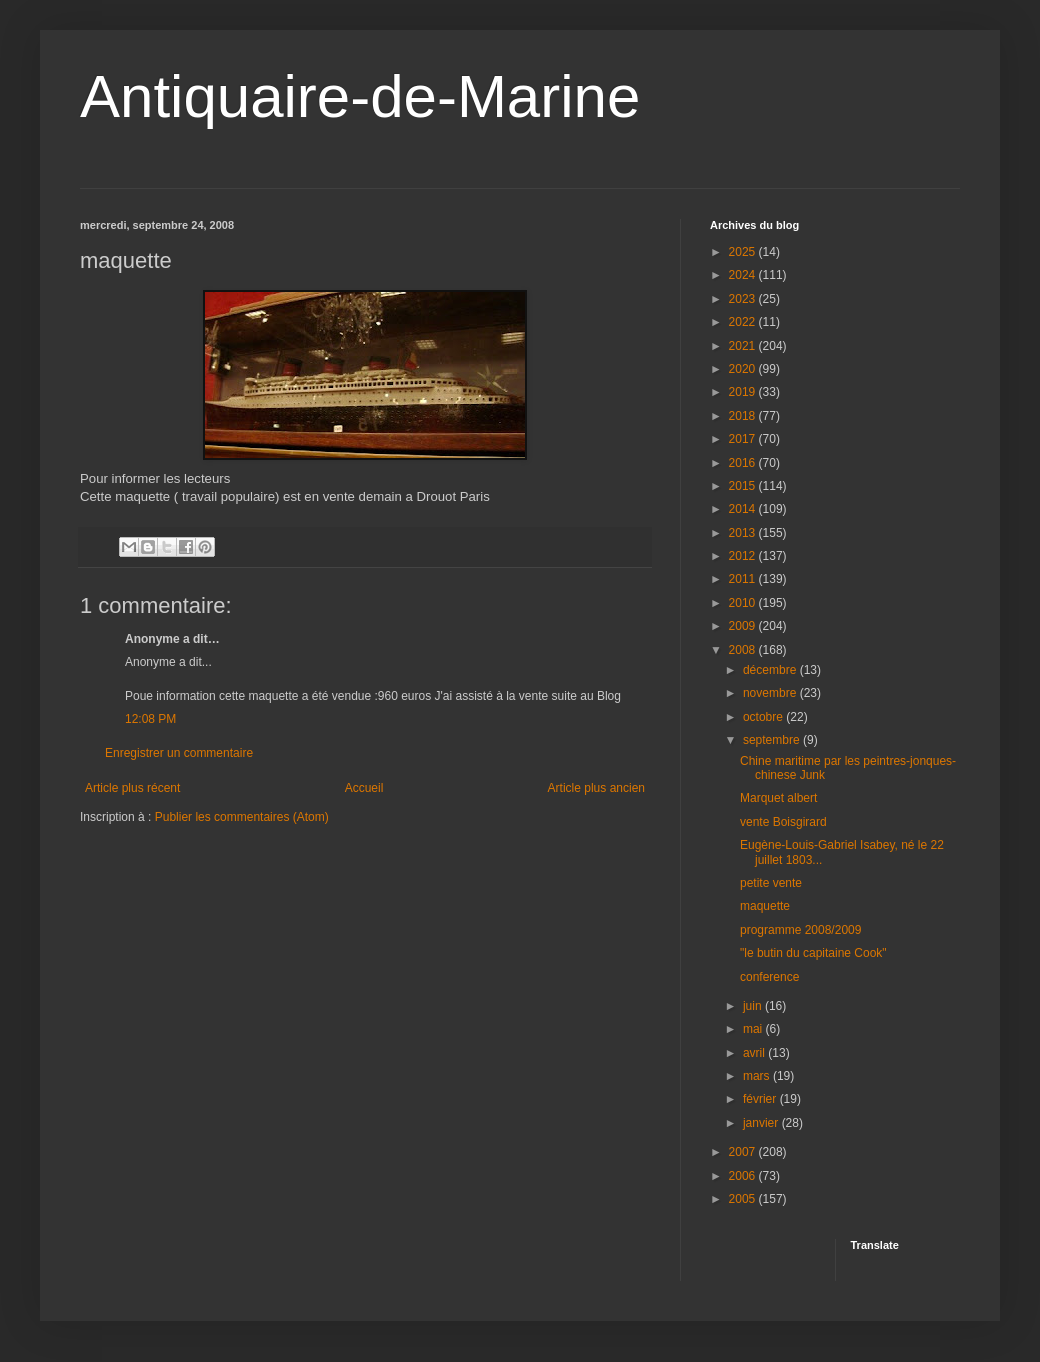  Describe the element at coordinates (242, 817) in the screenshot. I see `Publier les commentaires (Atom)` at that location.